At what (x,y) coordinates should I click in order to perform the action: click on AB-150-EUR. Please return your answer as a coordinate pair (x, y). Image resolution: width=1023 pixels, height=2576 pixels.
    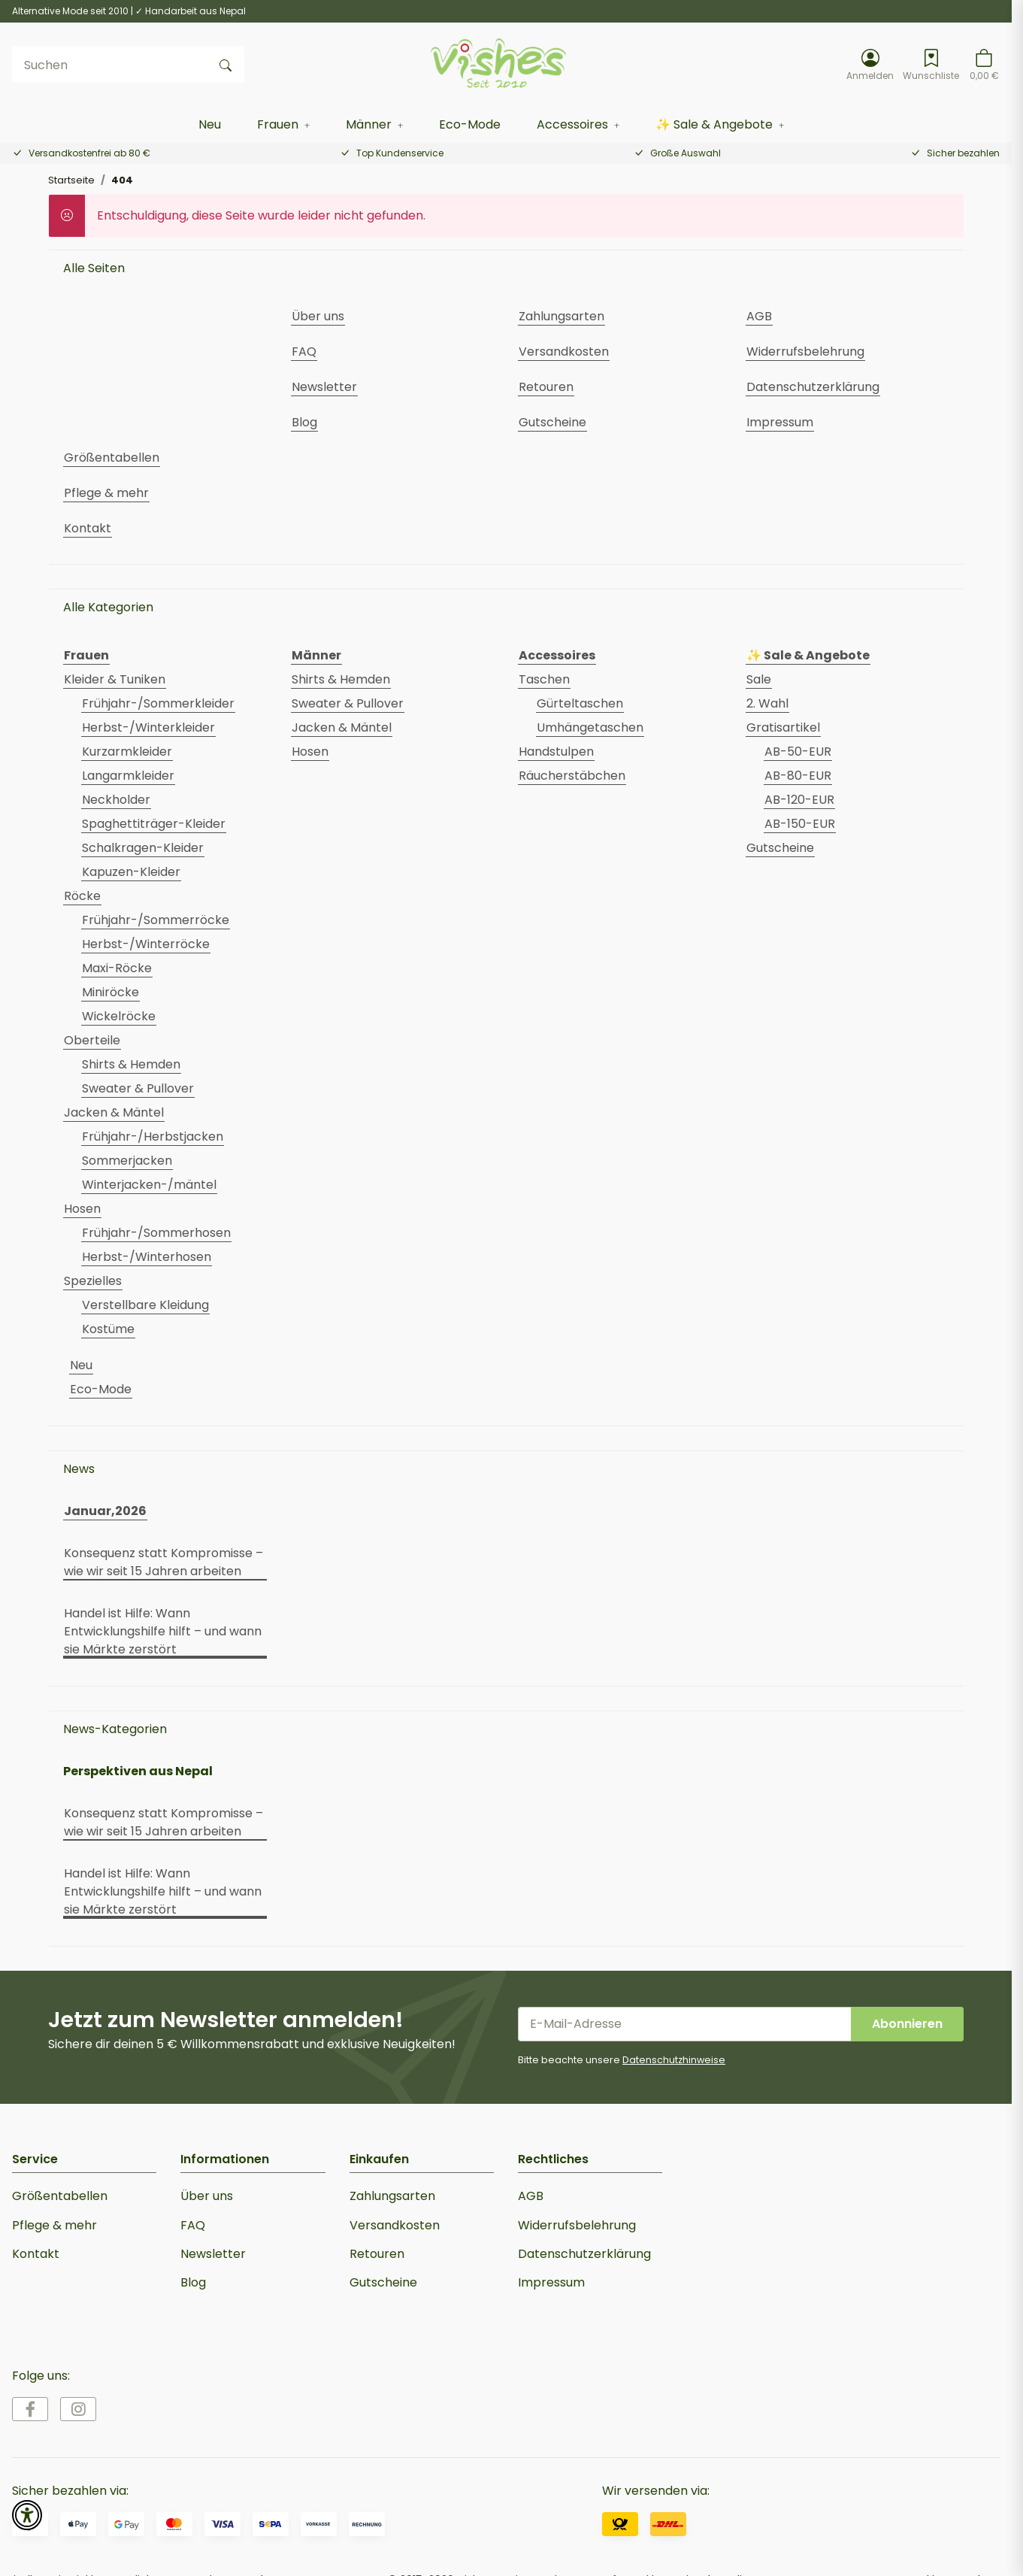
    Looking at the image, I should click on (799, 823).